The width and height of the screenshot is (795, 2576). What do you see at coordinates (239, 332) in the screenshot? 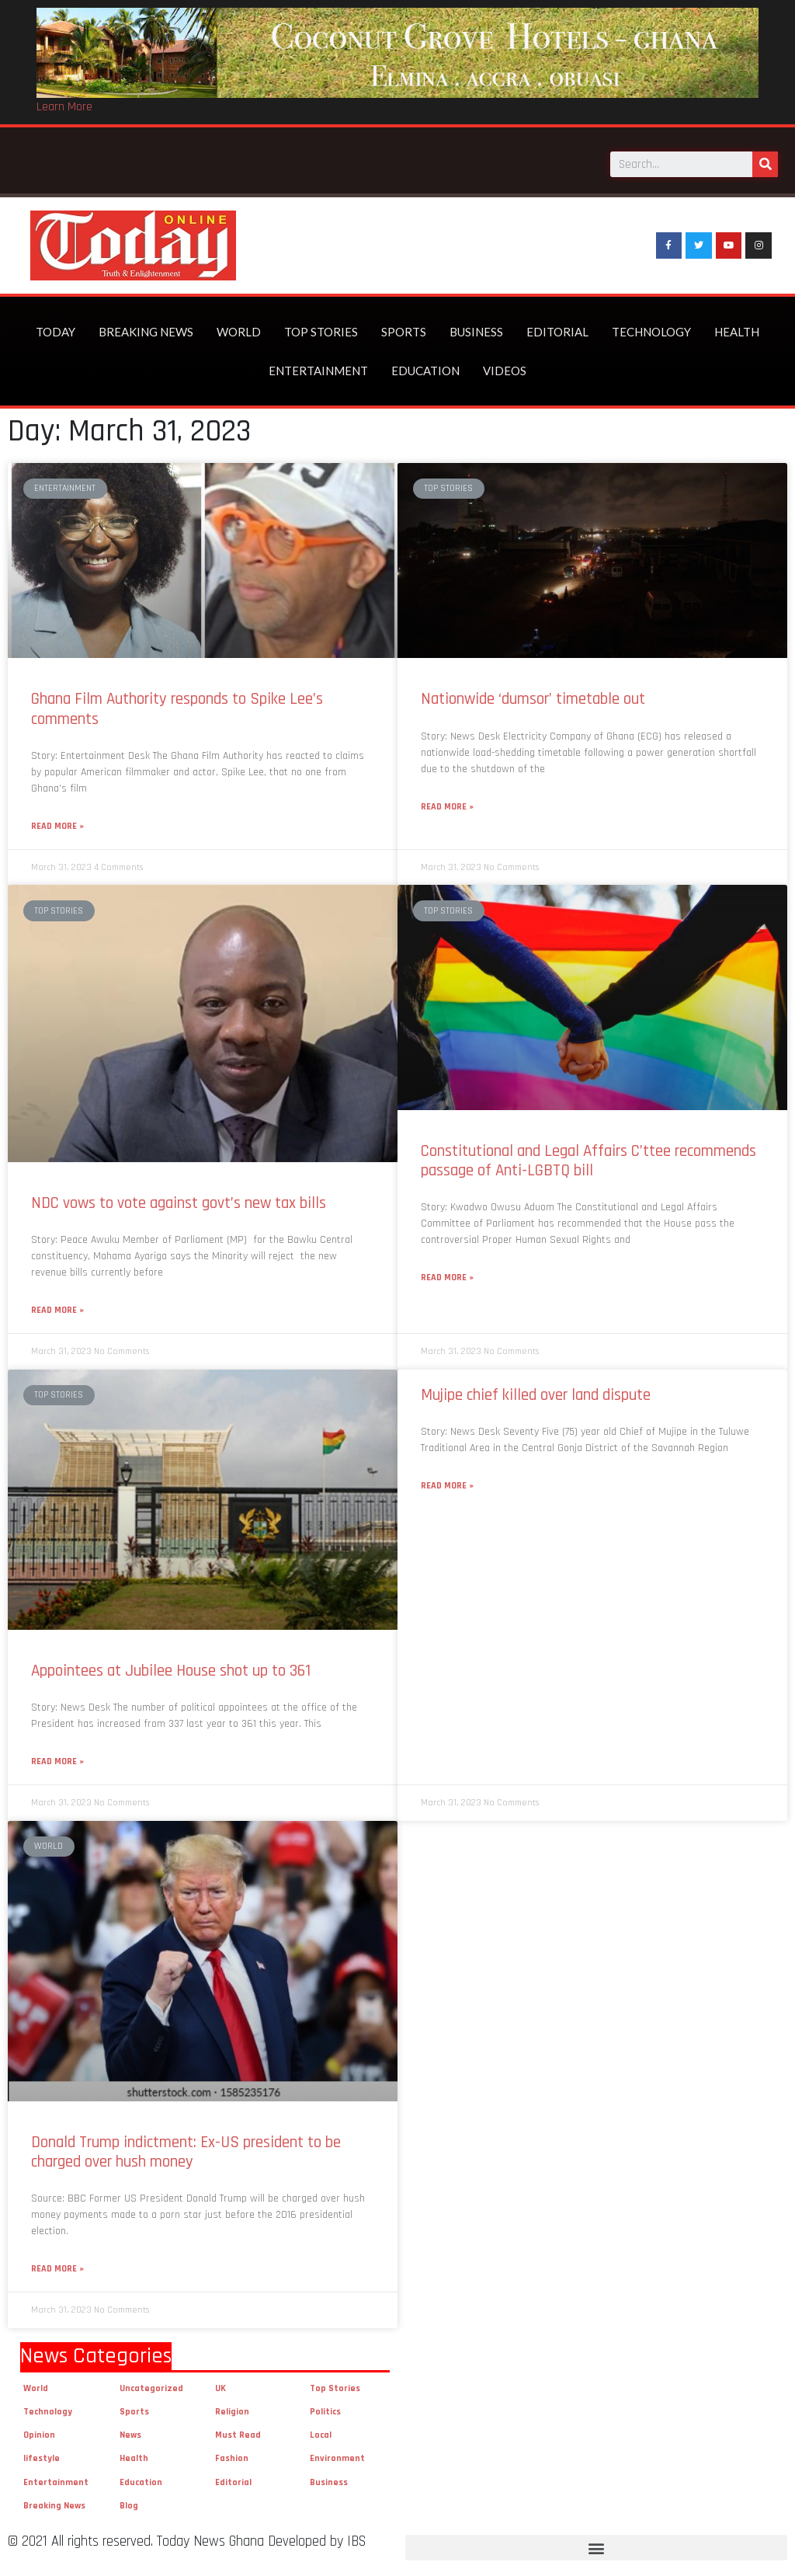
I see `World` at bounding box center [239, 332].